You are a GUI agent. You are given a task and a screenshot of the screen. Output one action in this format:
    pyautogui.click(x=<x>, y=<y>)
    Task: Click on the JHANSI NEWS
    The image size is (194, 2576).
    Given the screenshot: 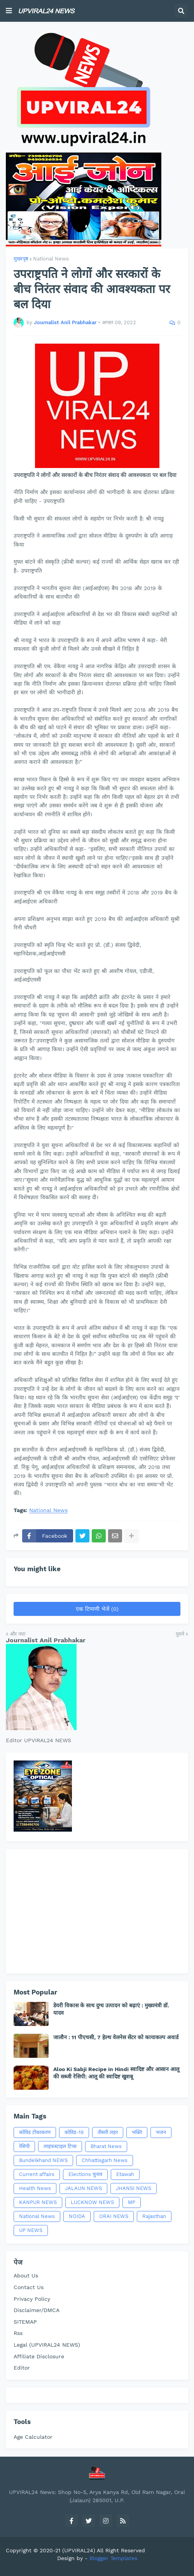 What is the action you would take?
    pyautogui.click(x=133, y=2188)
    